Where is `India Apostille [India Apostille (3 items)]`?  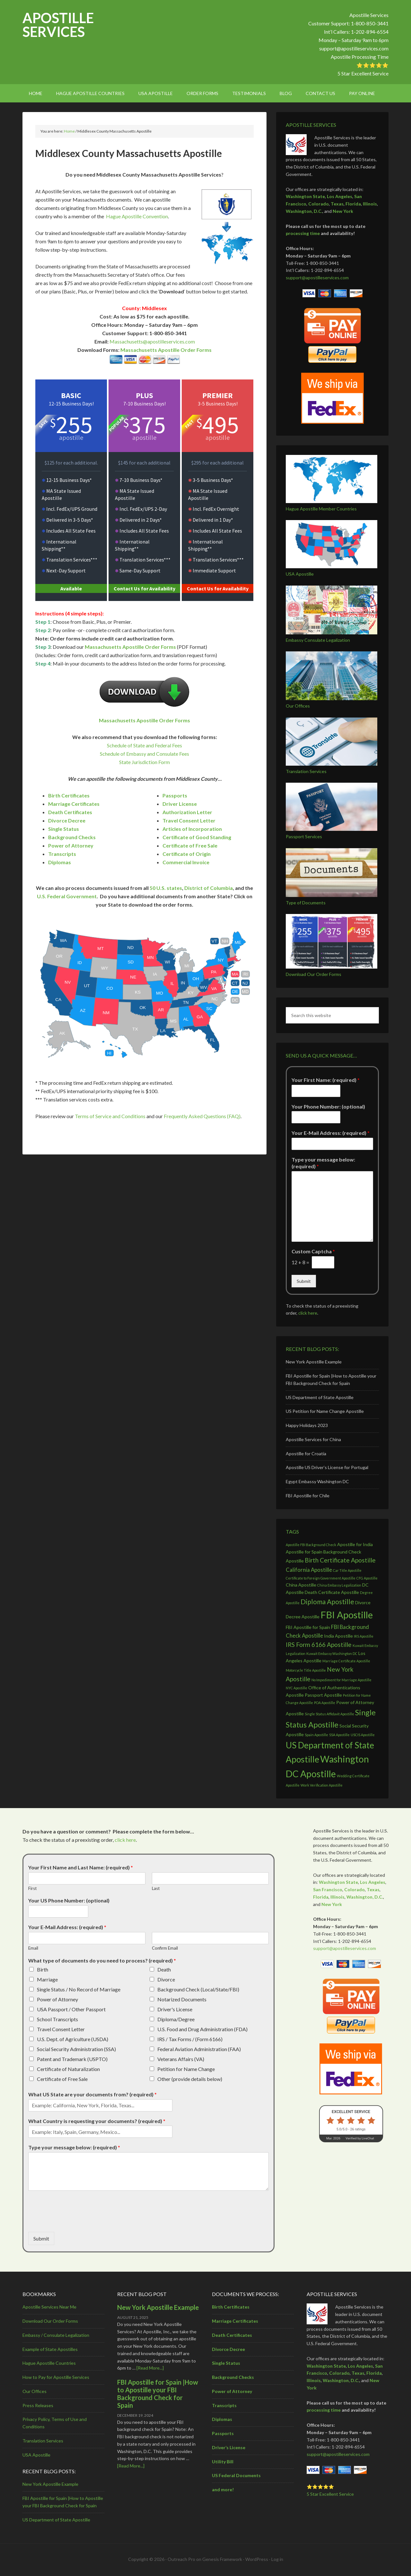 India Apostille [India Apostille (3 items)] is located at coordinates (338, 1636).